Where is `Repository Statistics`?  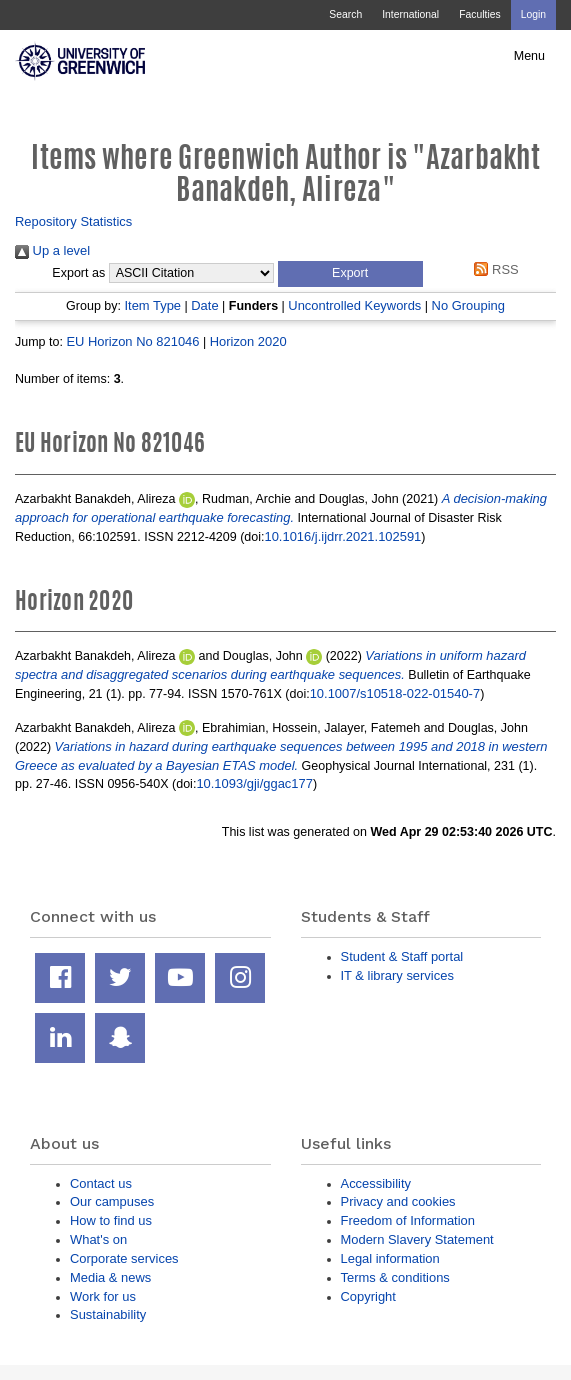
Repository Statistics is located at coordinates (73, 221).